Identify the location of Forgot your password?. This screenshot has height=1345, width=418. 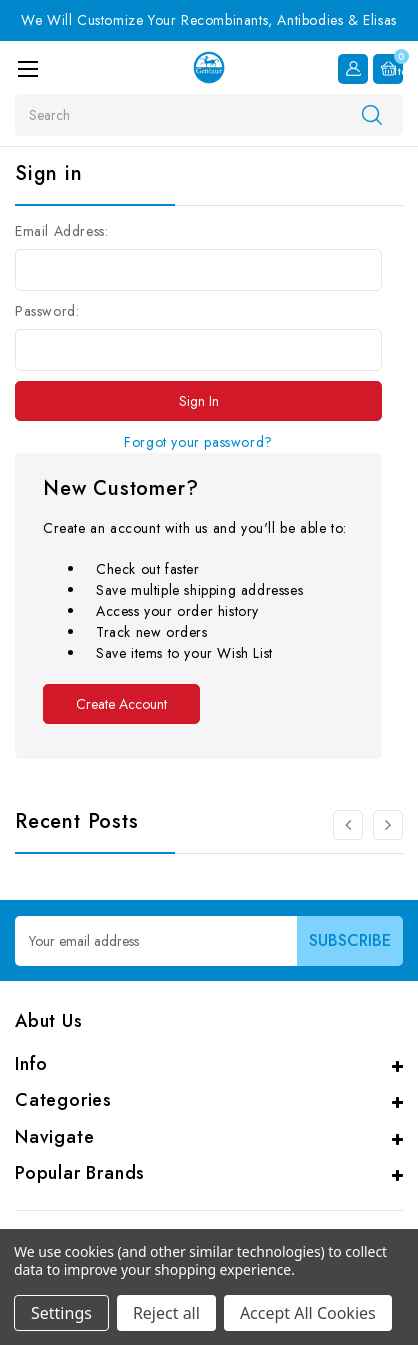
(198, 442).